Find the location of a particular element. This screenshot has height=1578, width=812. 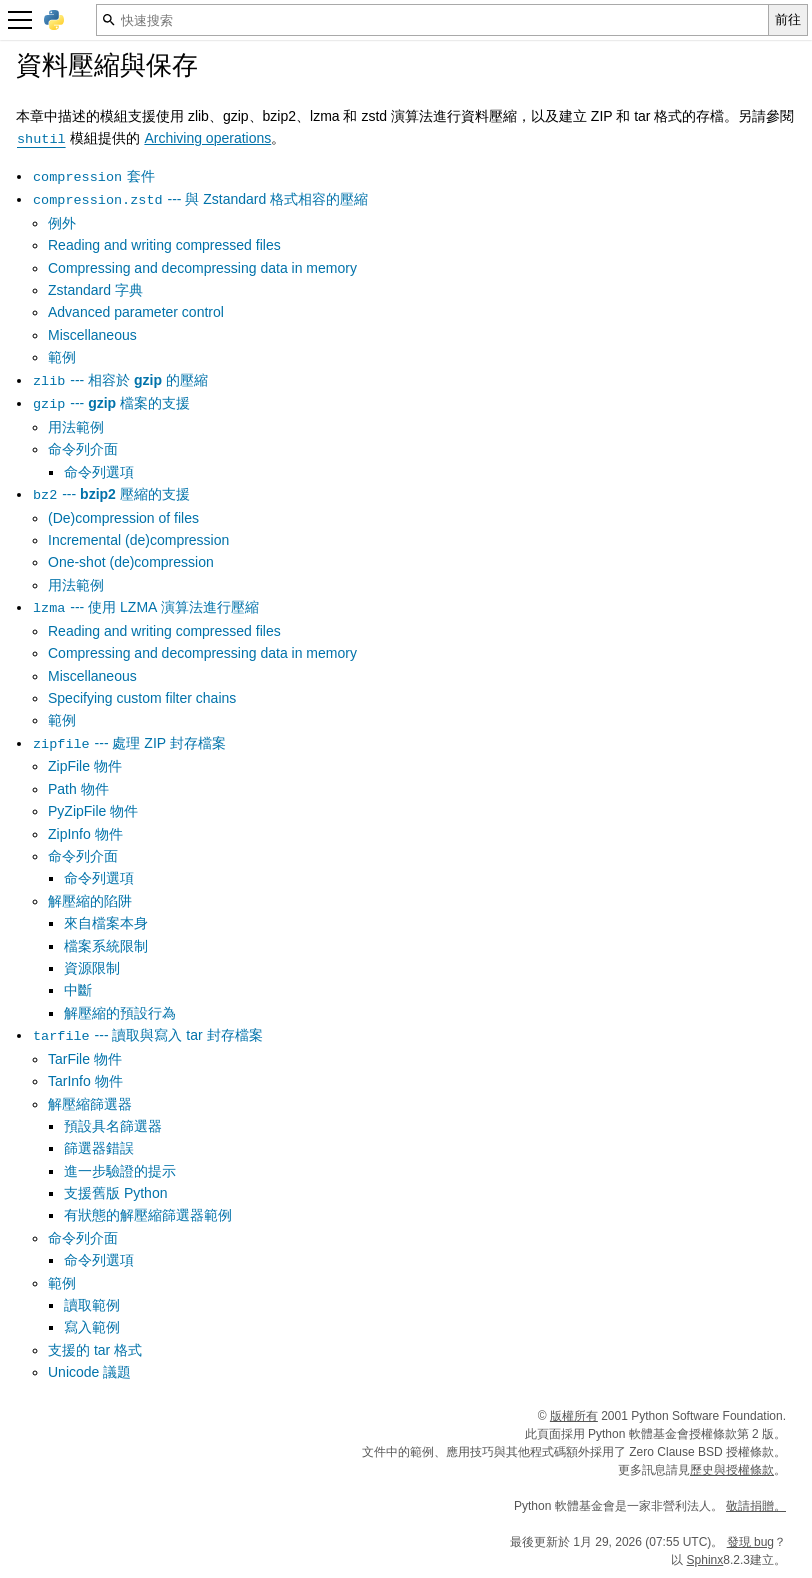

Sphinx is located at coordinates (705, 1560).